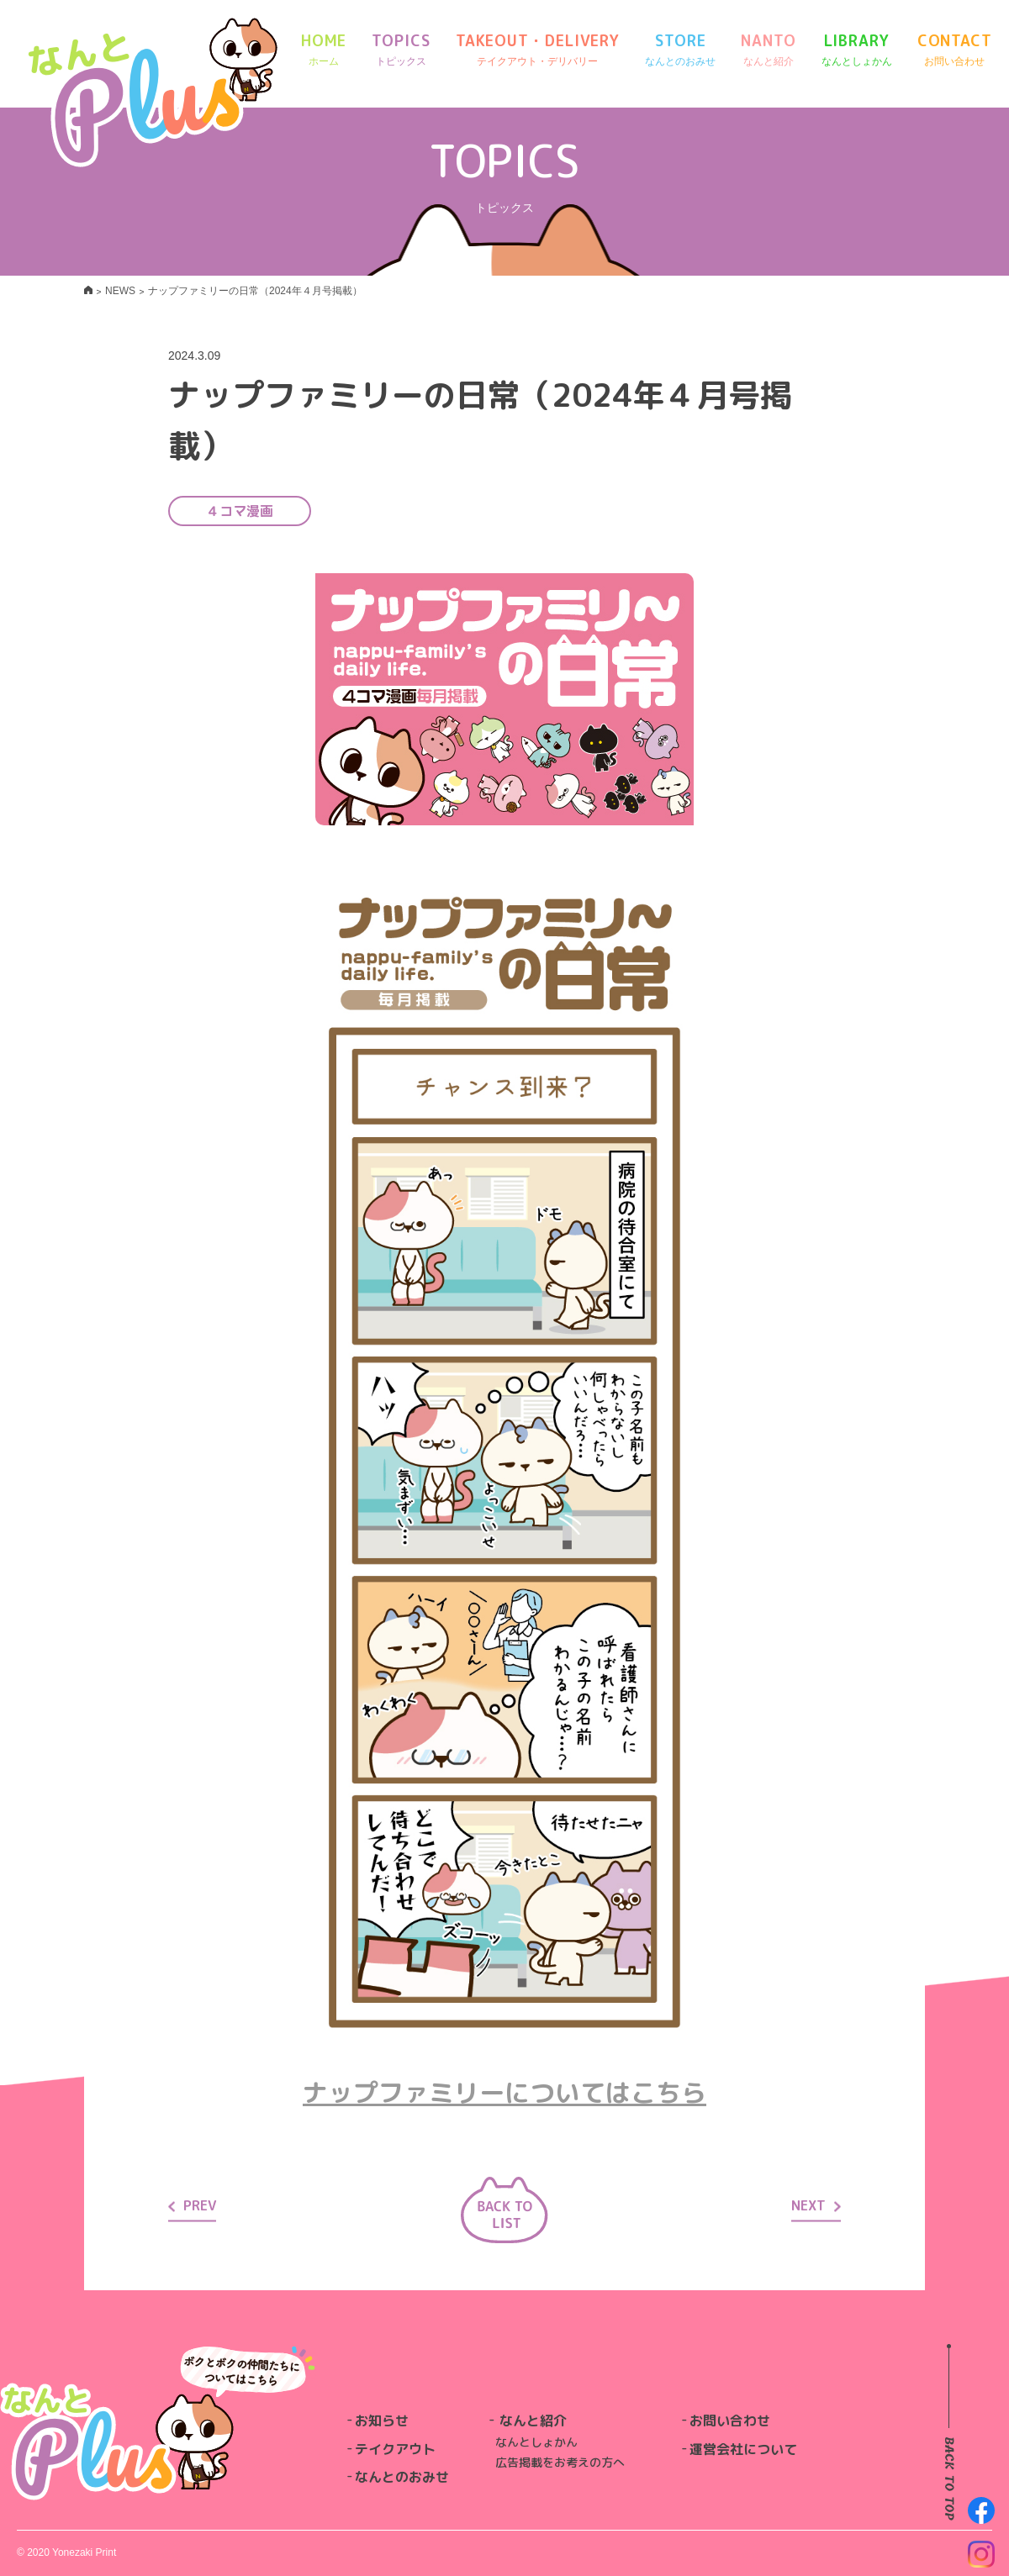 The height and width of the screenshot is (2576, 1009). Describe the element at coordinates (856, 50) in the screenshot. I see `LIBRARY` at that location.